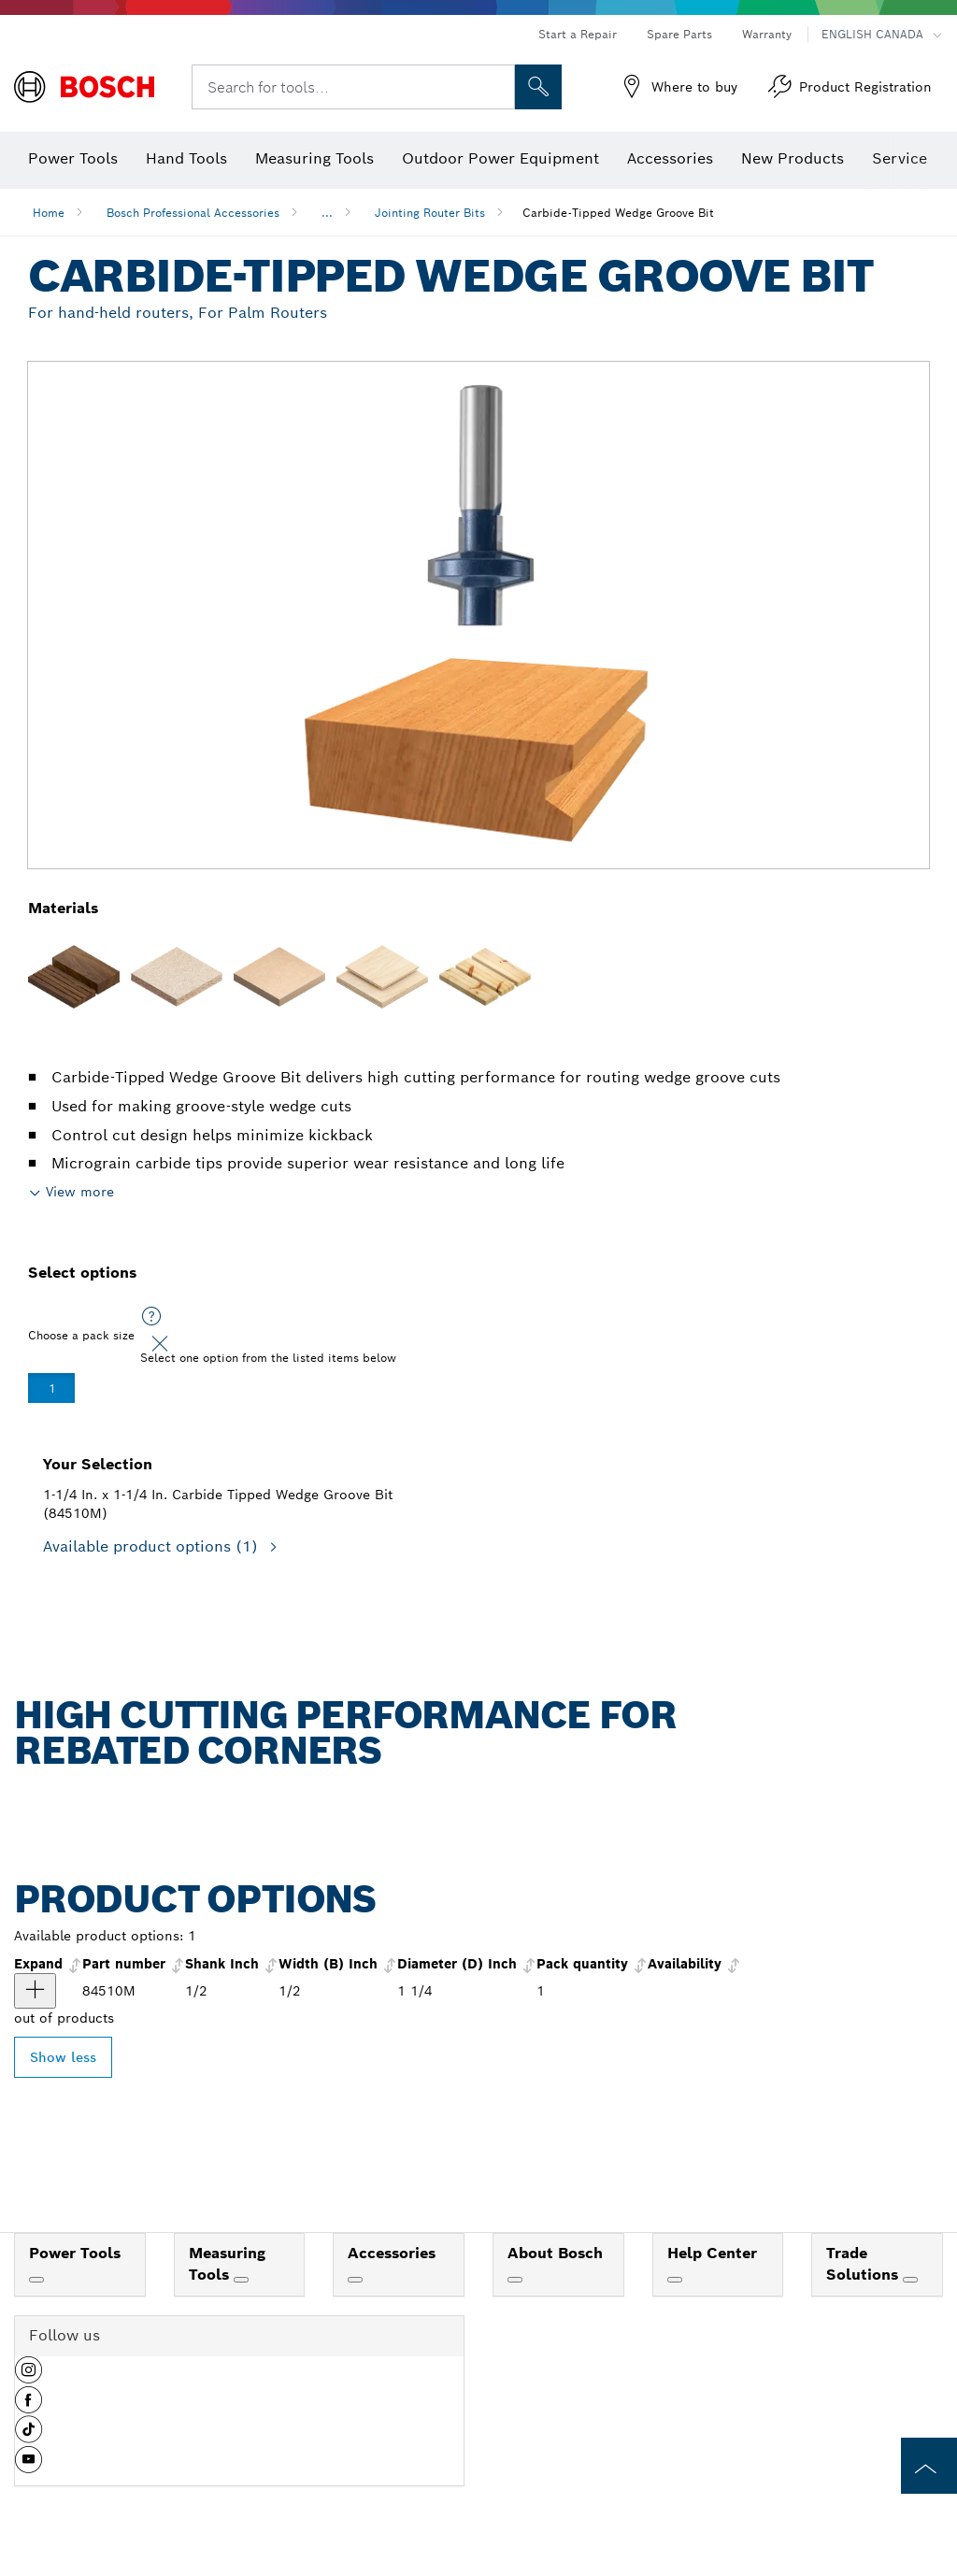 This screenshot has height=2576, width=957. I want to click on [Select one option from the listed items below], so click(151, 1317).